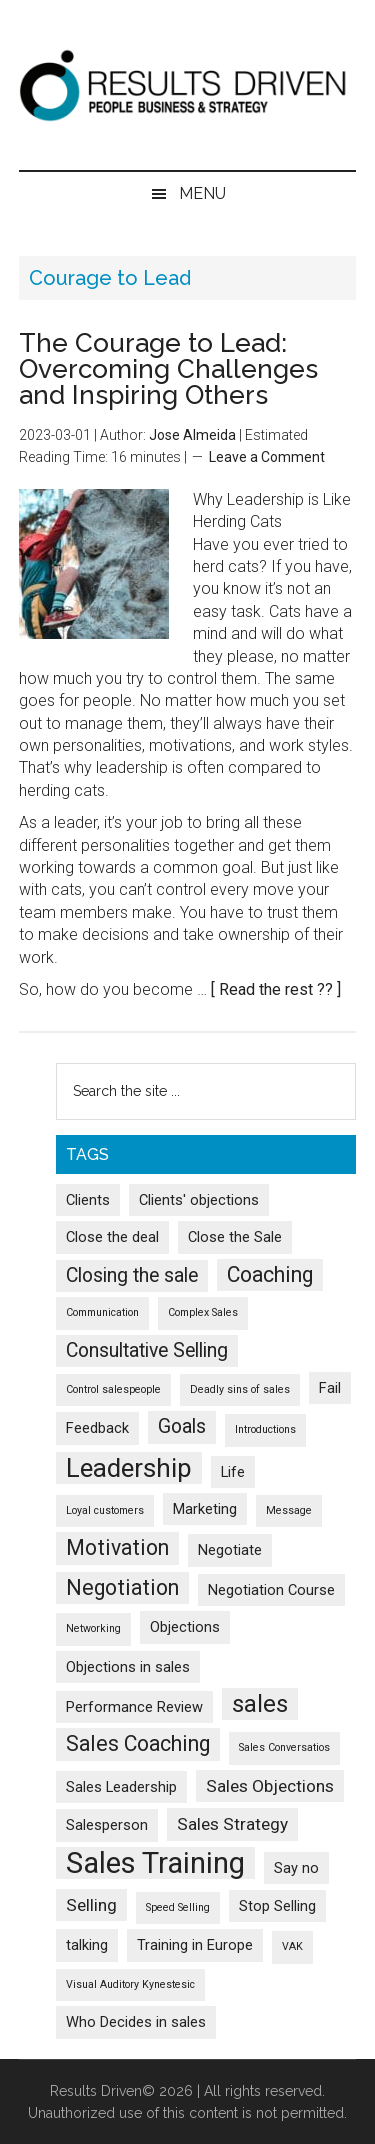 The width and height of the screenshot is (375, 2144). Describe the element at coordinates (195, 1945) in the screenshot. I see `Training in Europe [Training in Europe (2 items)]` at that location.